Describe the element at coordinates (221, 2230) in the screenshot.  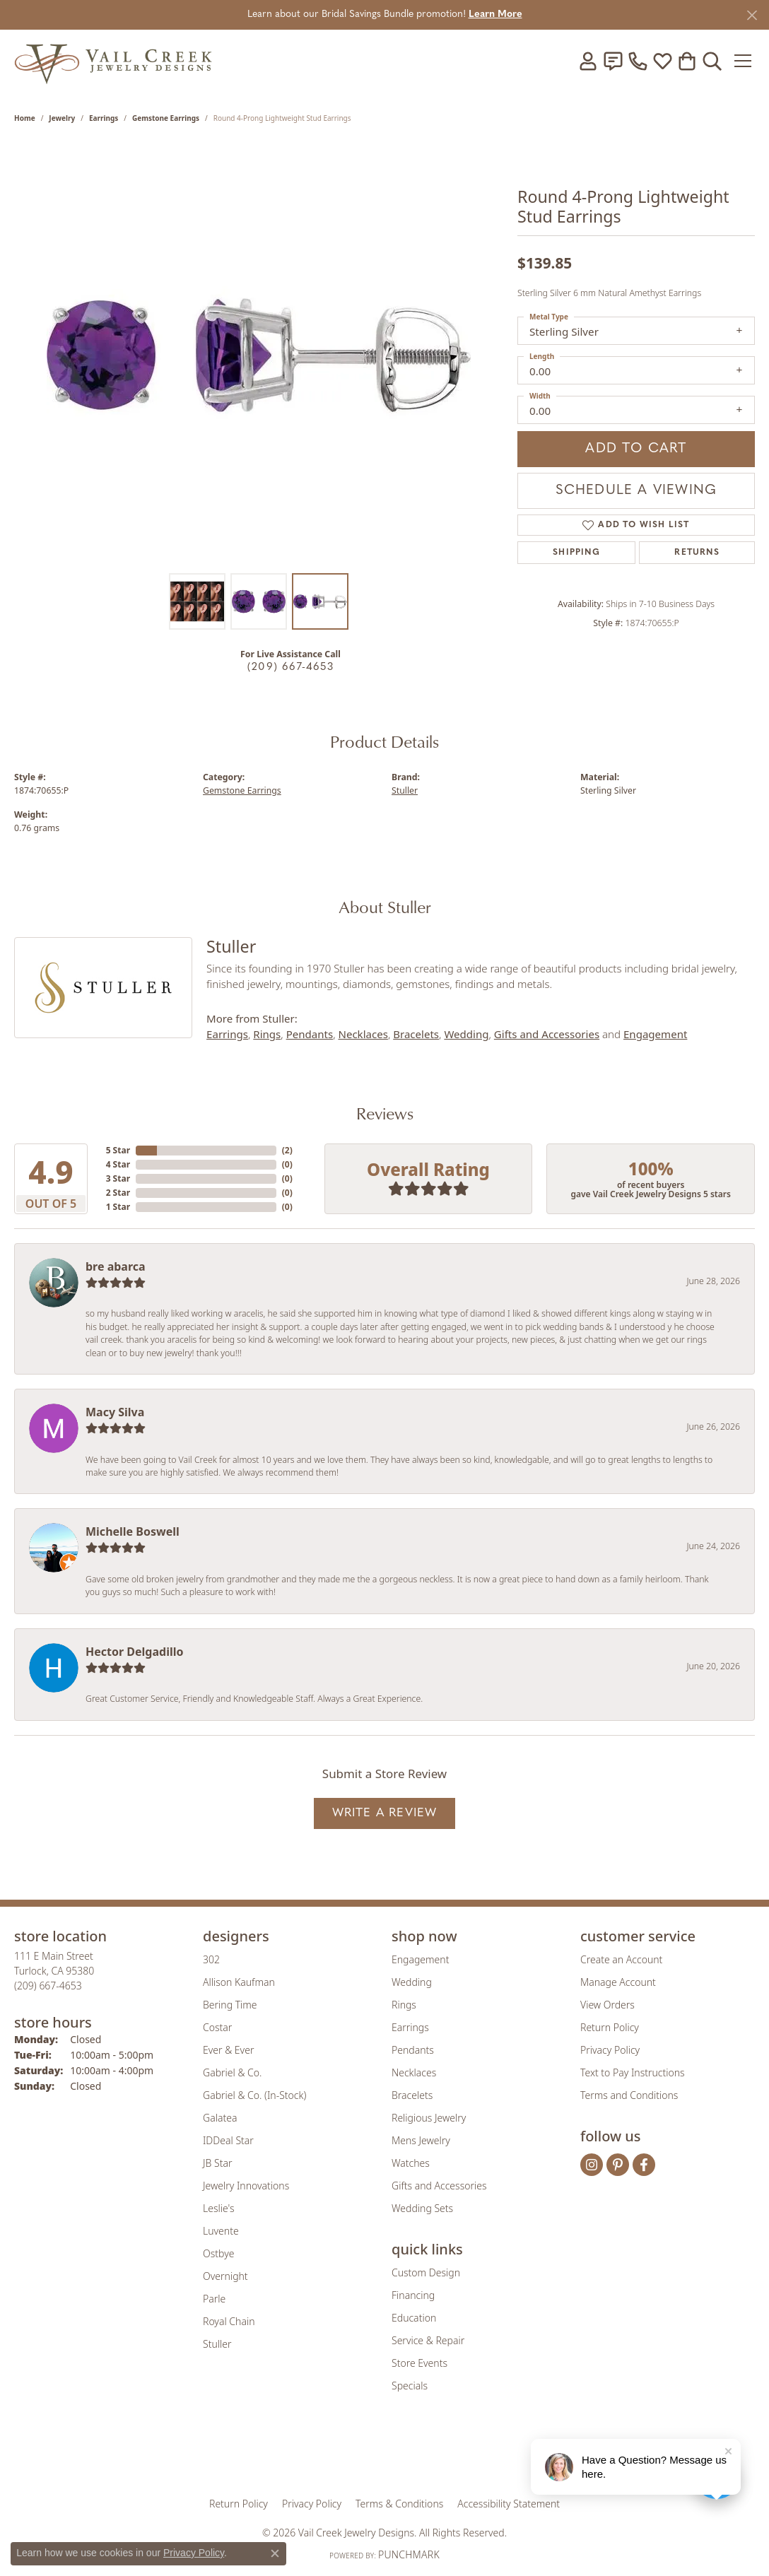
I see `Luvente [menuitem]` at that location.